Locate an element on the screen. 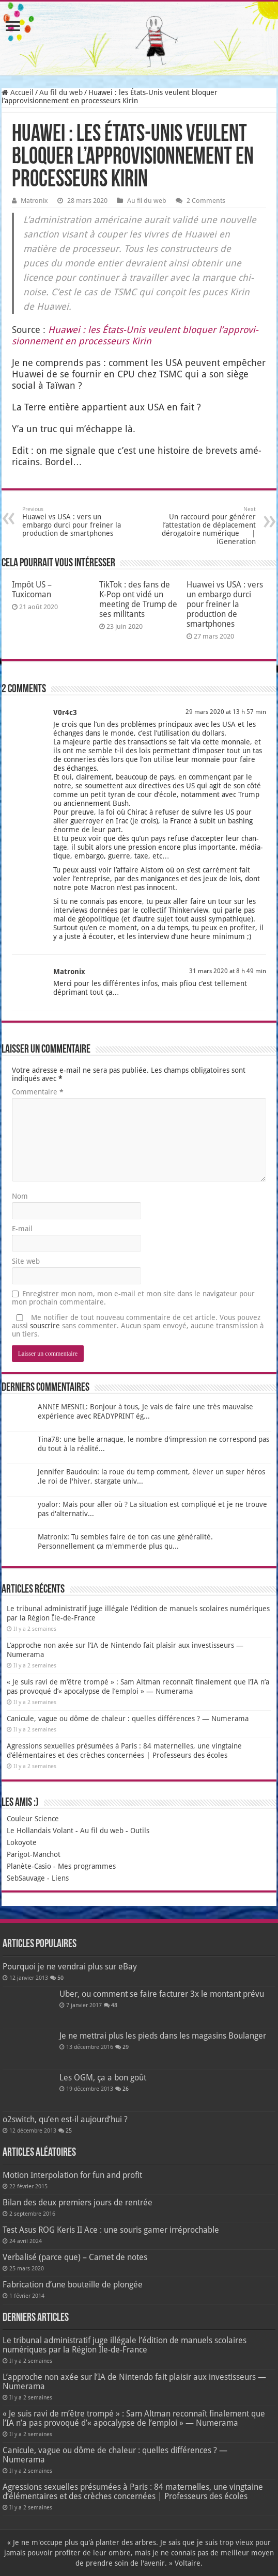 The width and height of the screenshot is (278, 2576). Accueil is located at coordinates (18, 92).